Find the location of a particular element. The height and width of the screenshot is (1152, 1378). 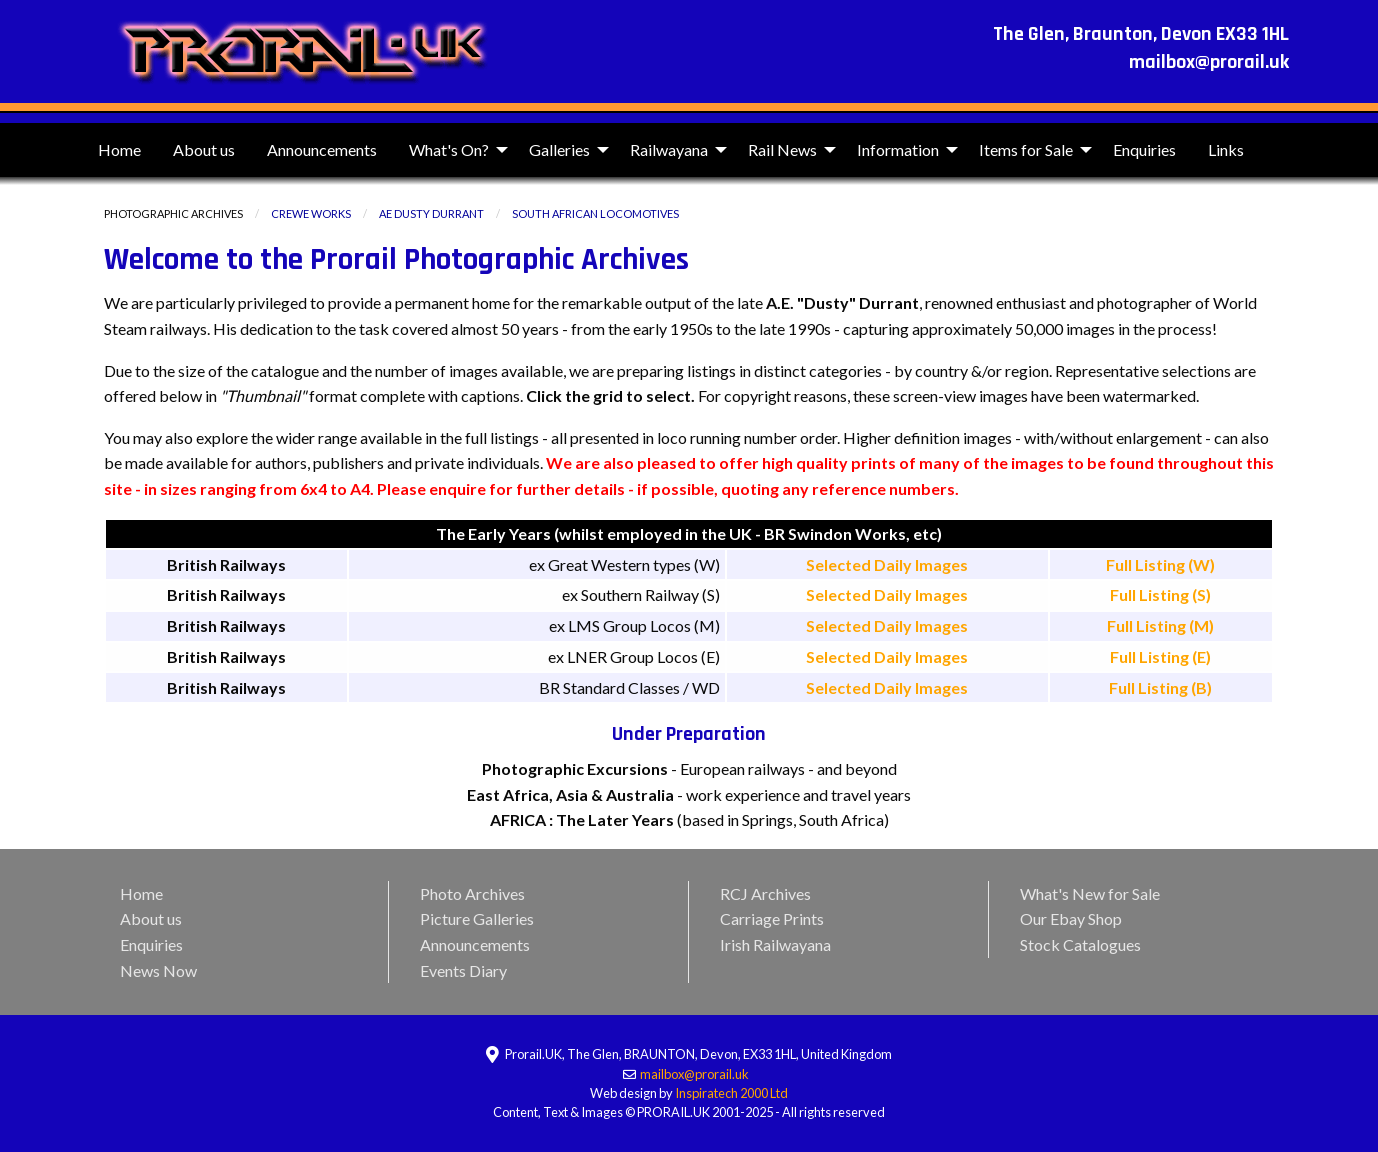

Information is located at coordinates (898, 149).